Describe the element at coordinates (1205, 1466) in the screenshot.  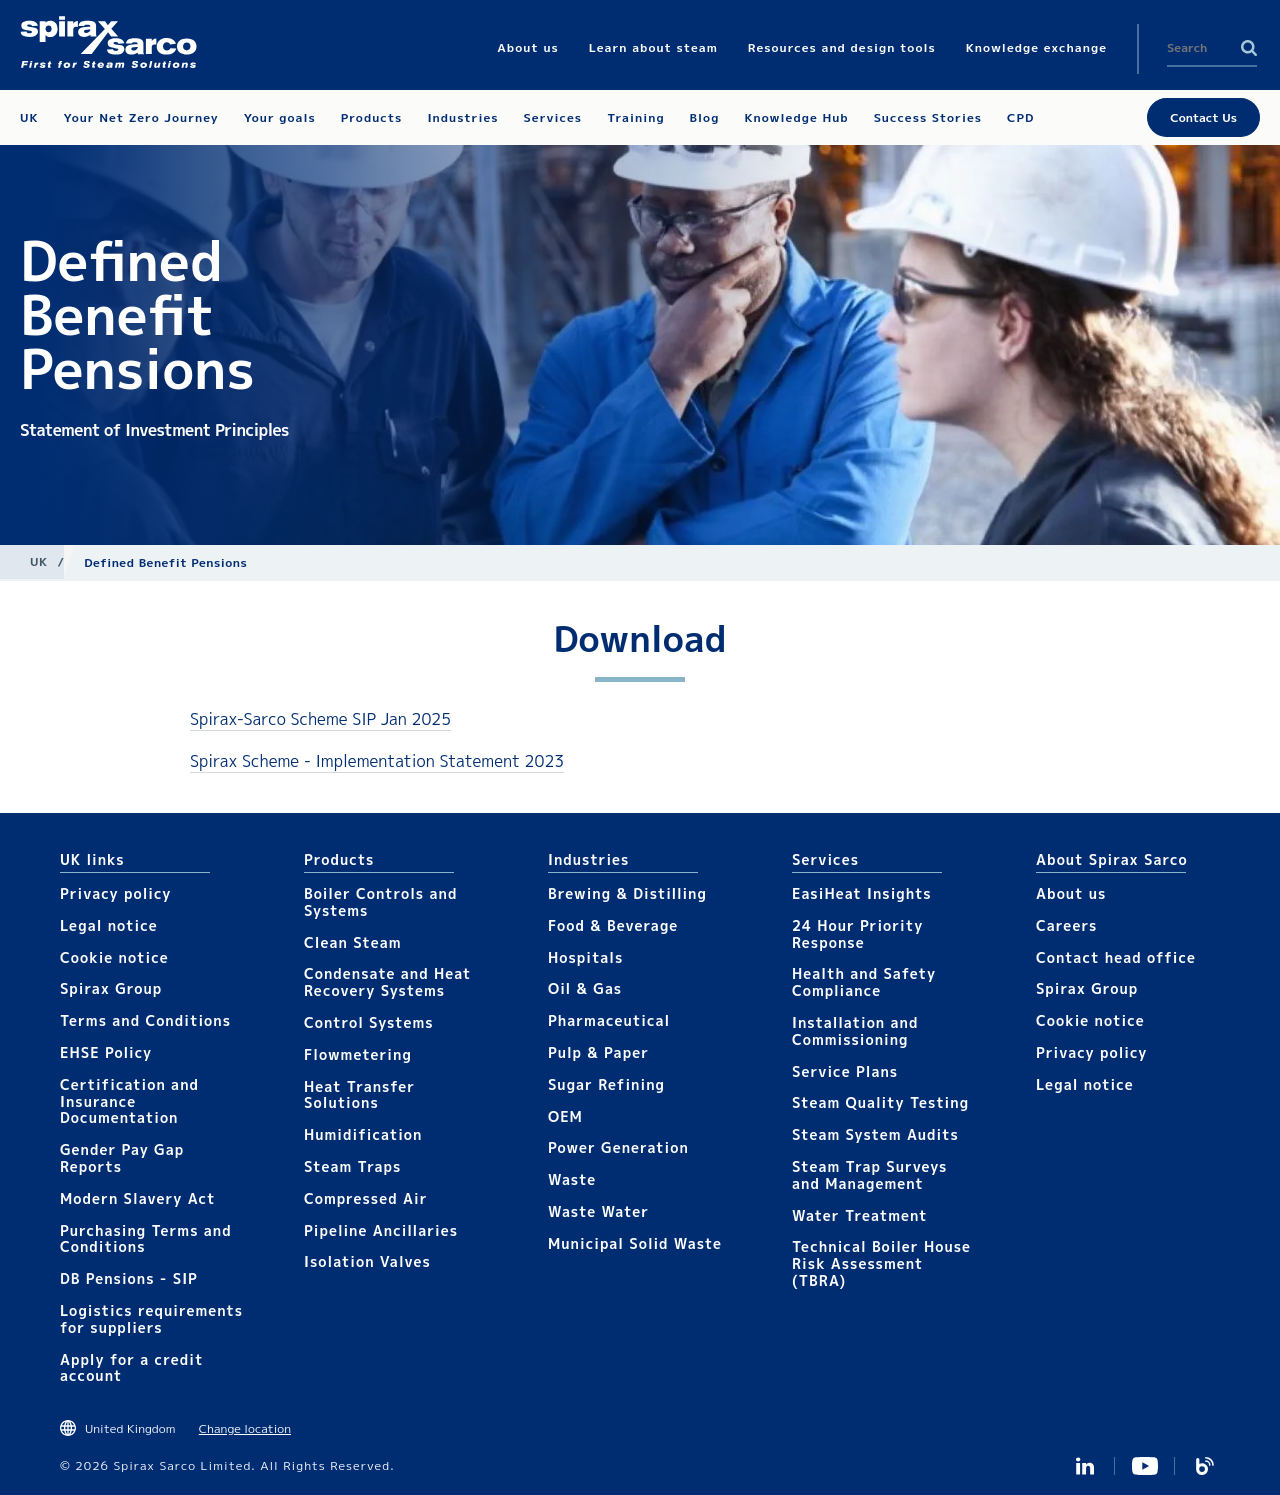
I see `Blog` at that location.